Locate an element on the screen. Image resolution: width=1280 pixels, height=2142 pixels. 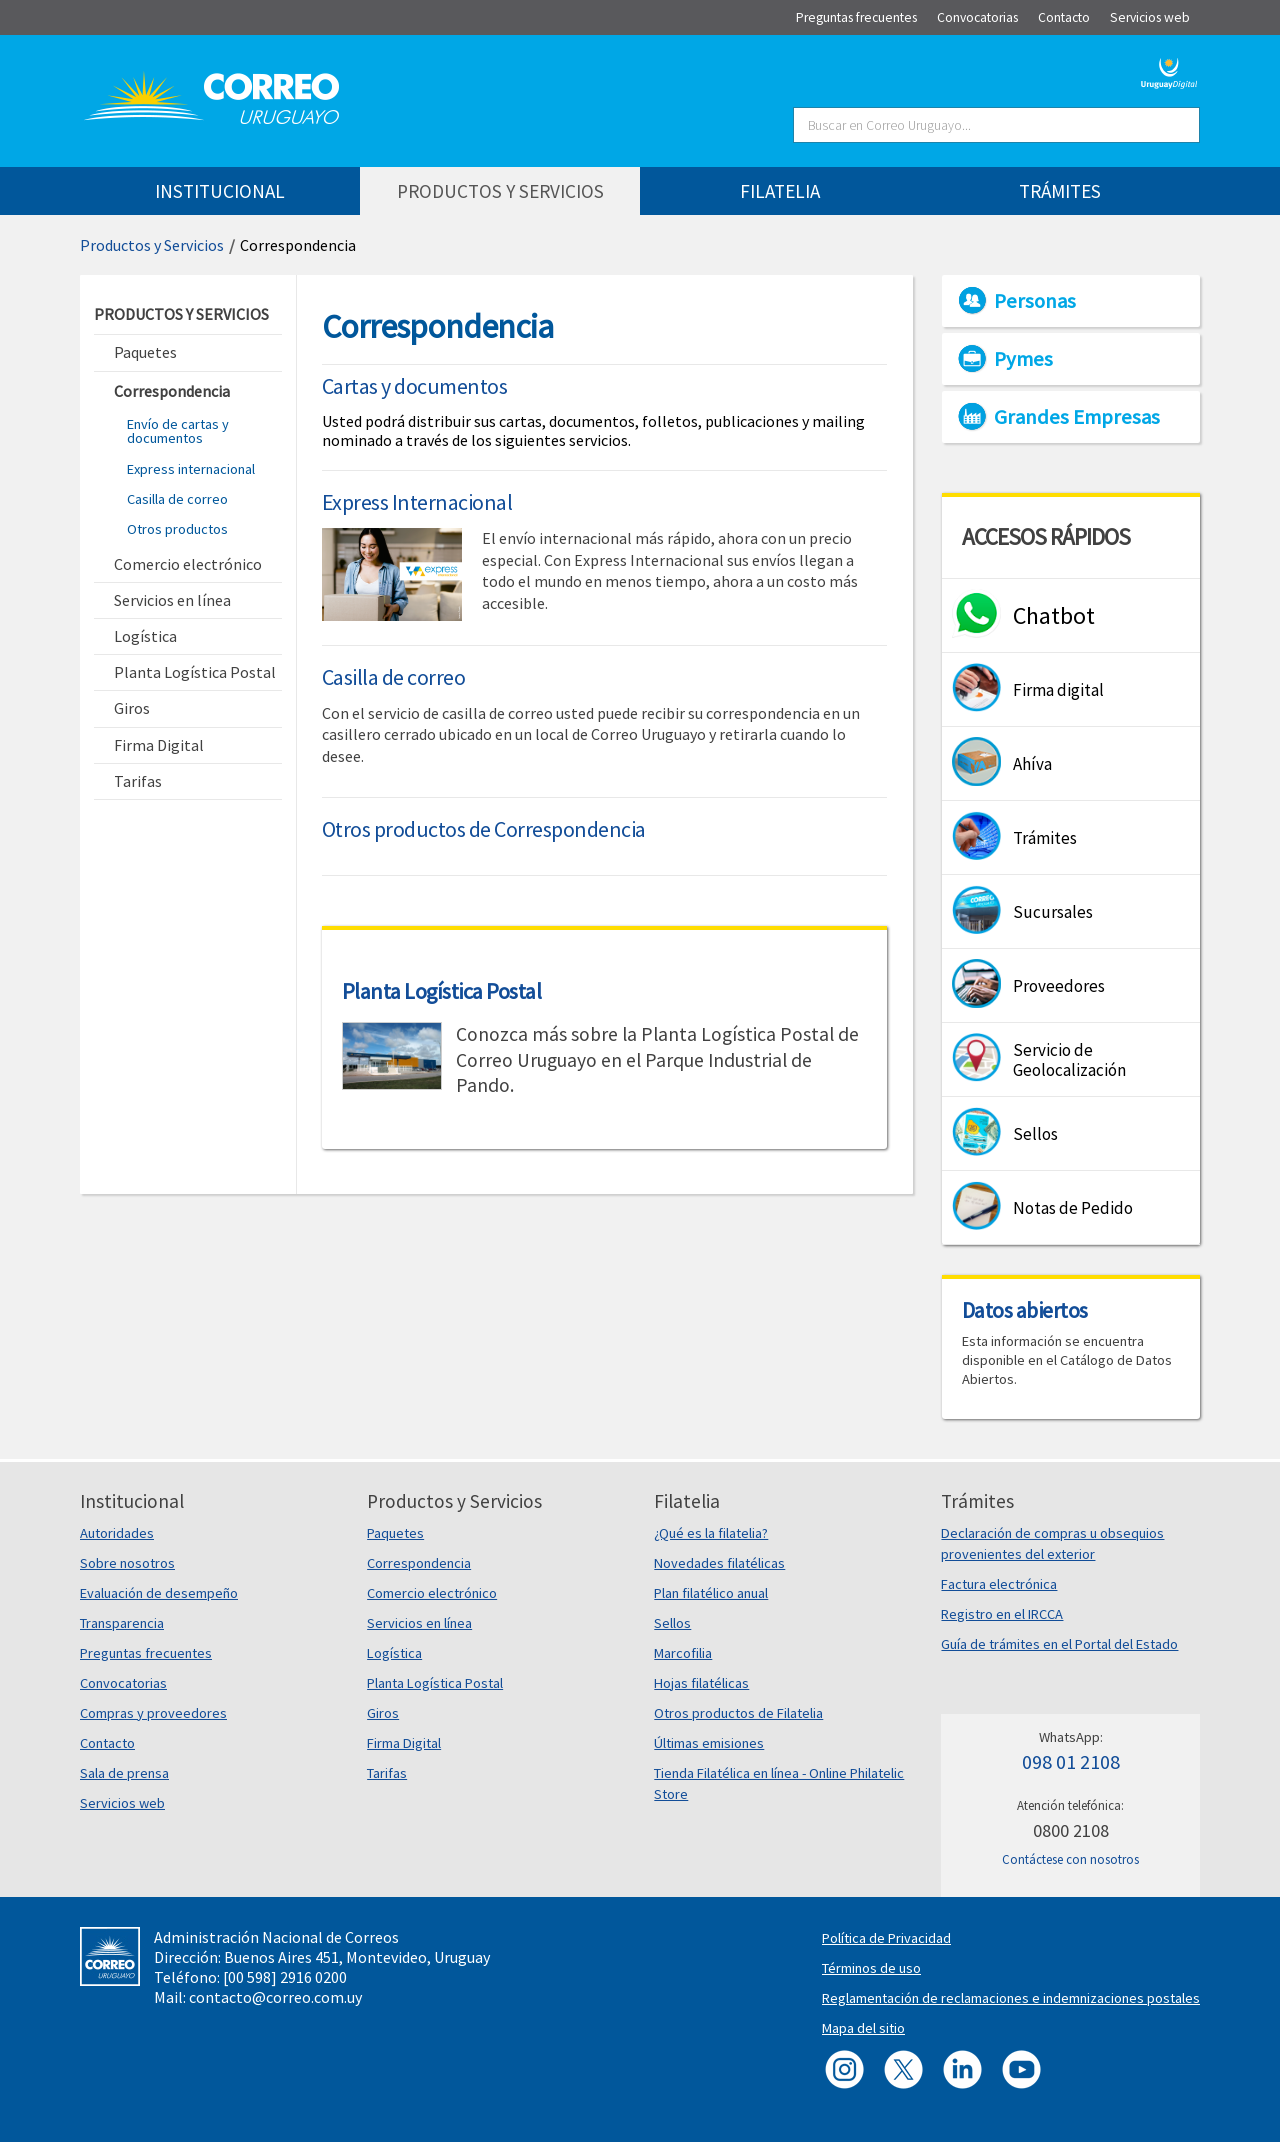
Contáctese con nosotros is located at coordinates (1070, 1859).